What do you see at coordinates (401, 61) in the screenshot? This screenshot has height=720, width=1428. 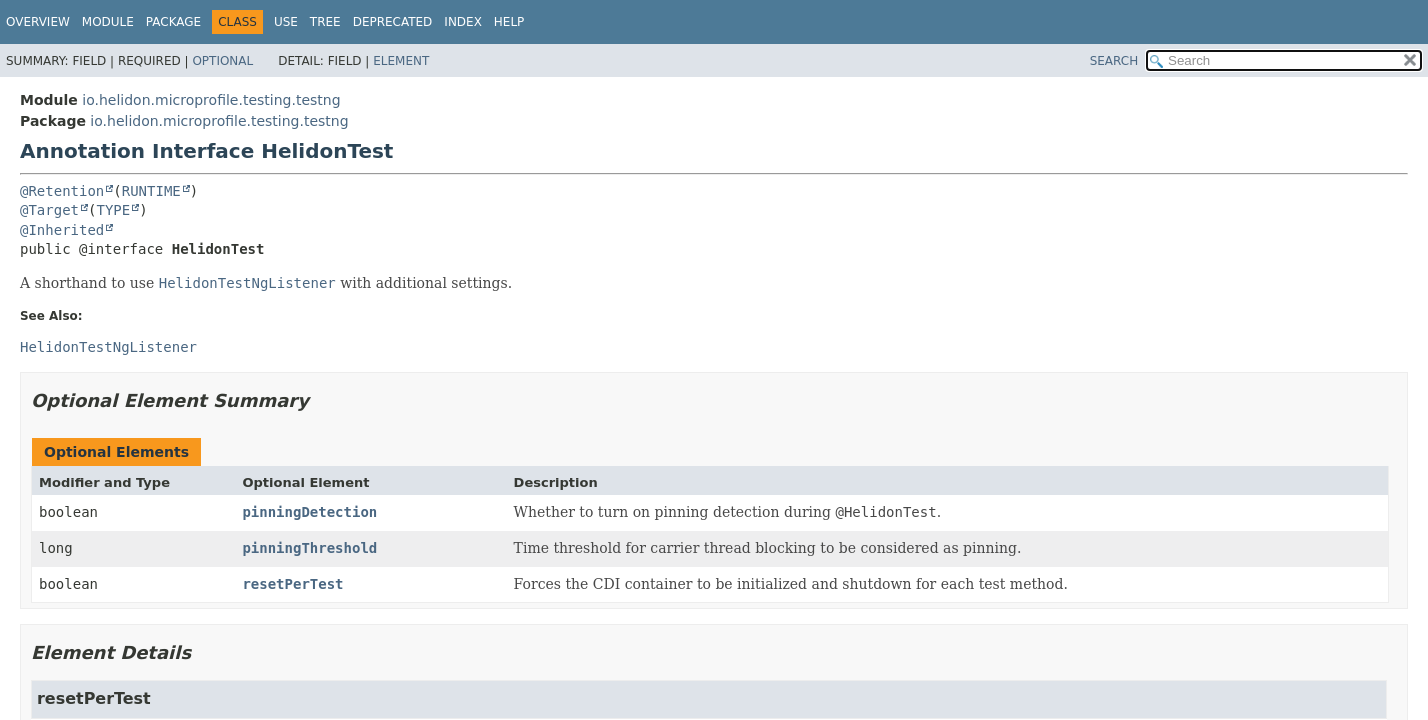 I see `Element` at bounding box center [401, 61].